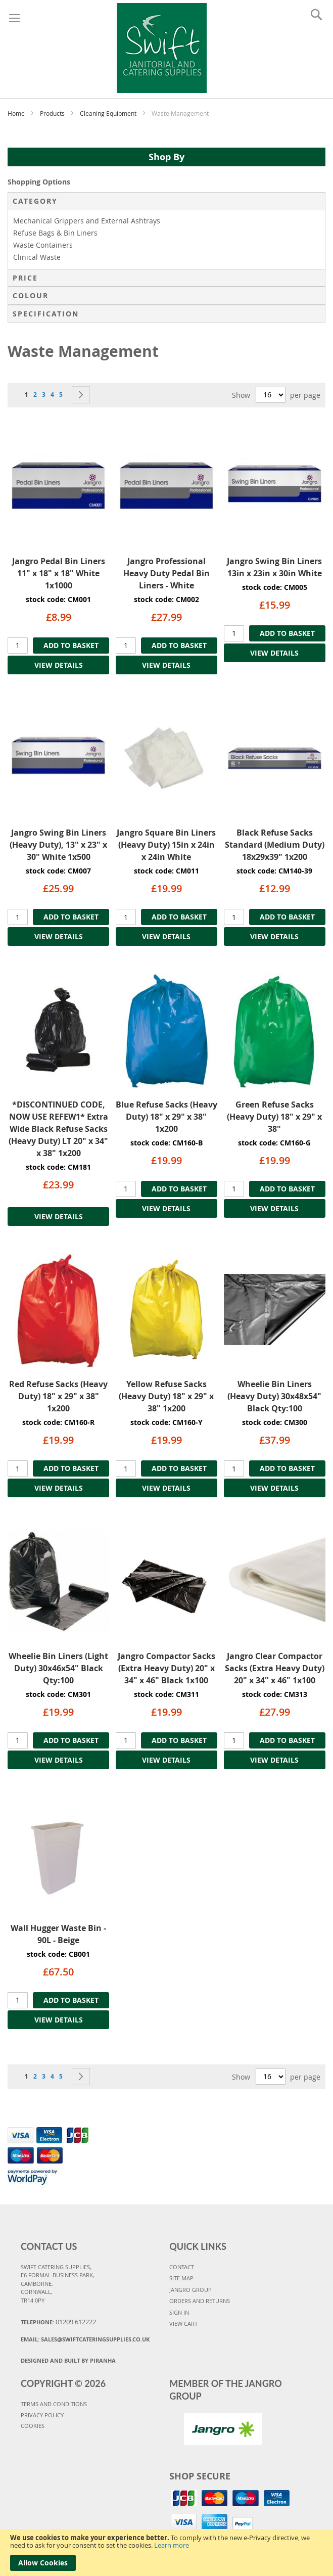 This screenshot has width=333, height=2576. Describe the element at coordinates (274, 1116) in the screenshot. I see `Green Refuse Sacks (Heavy Duty) 18" x 29" x 38"` at that location.